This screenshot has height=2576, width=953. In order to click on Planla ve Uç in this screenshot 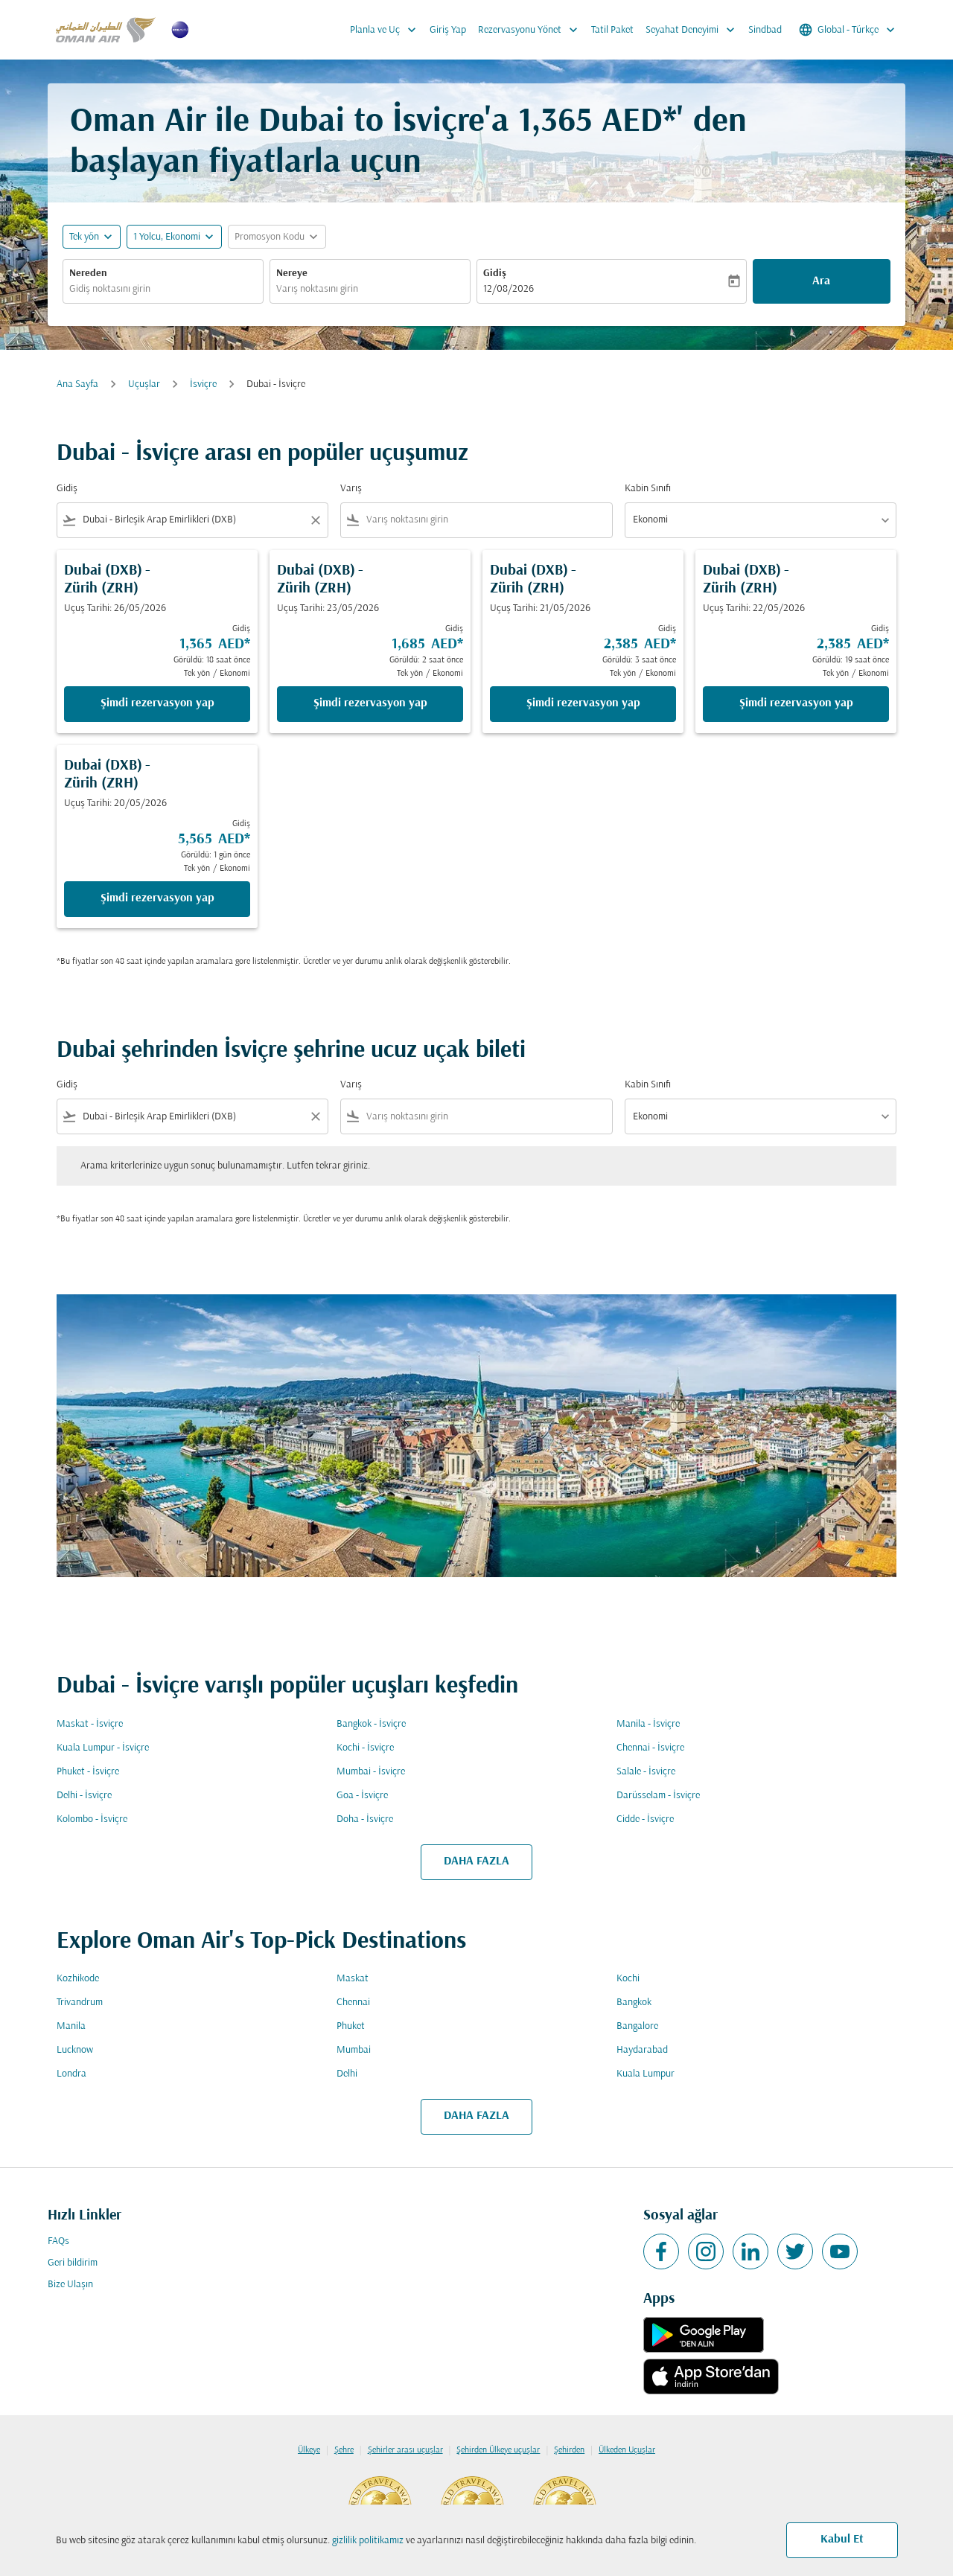, I will do `click(387, 30)`.